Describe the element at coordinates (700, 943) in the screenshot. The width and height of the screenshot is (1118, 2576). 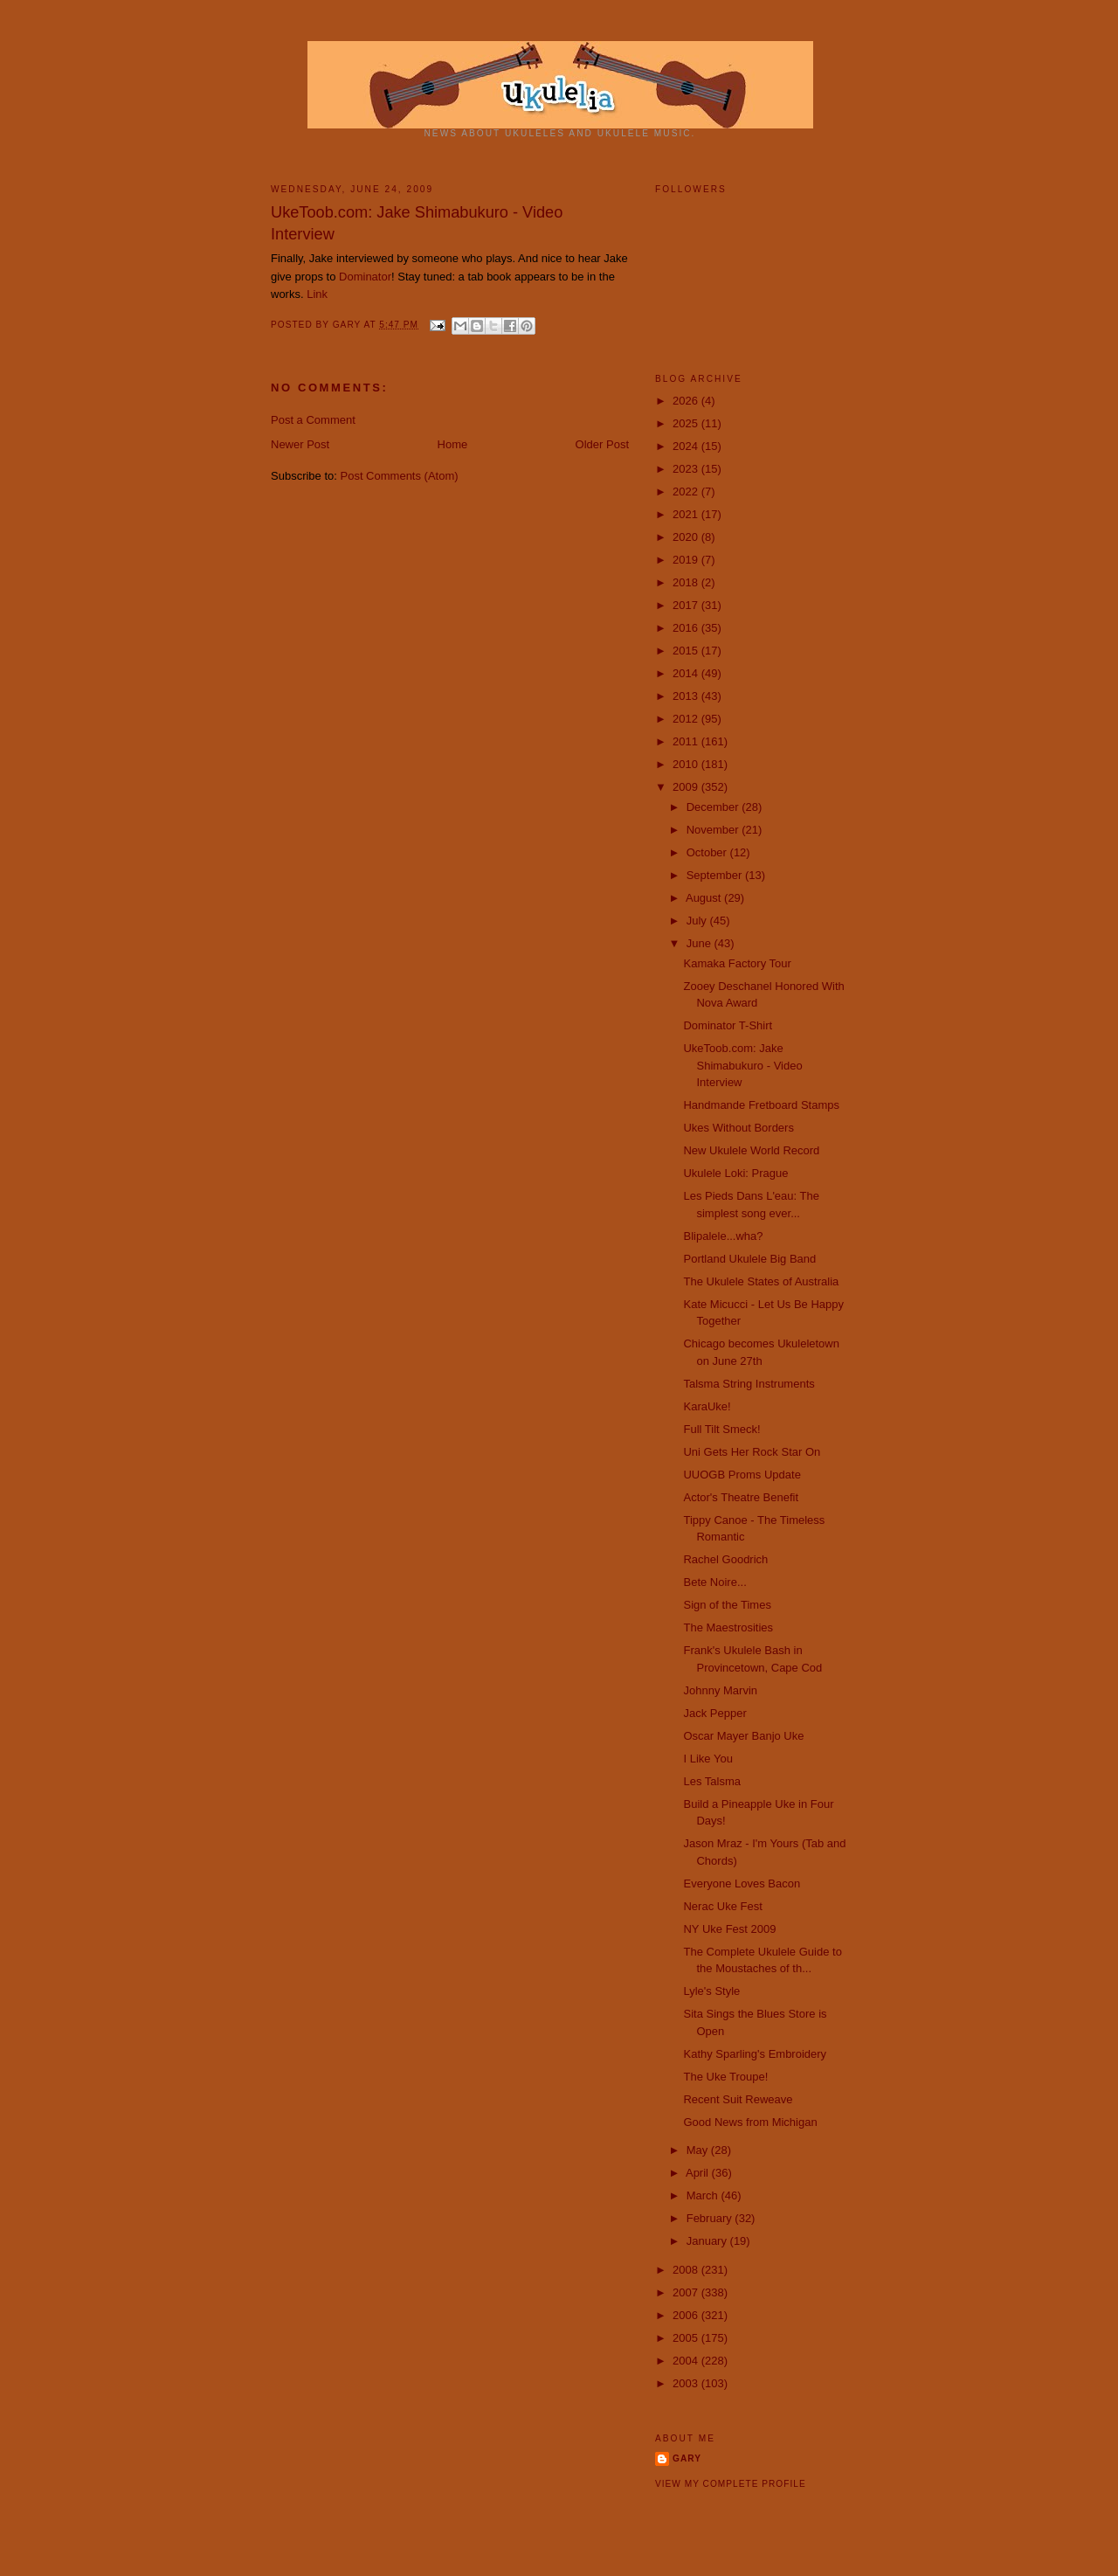
I see `June` at that location.